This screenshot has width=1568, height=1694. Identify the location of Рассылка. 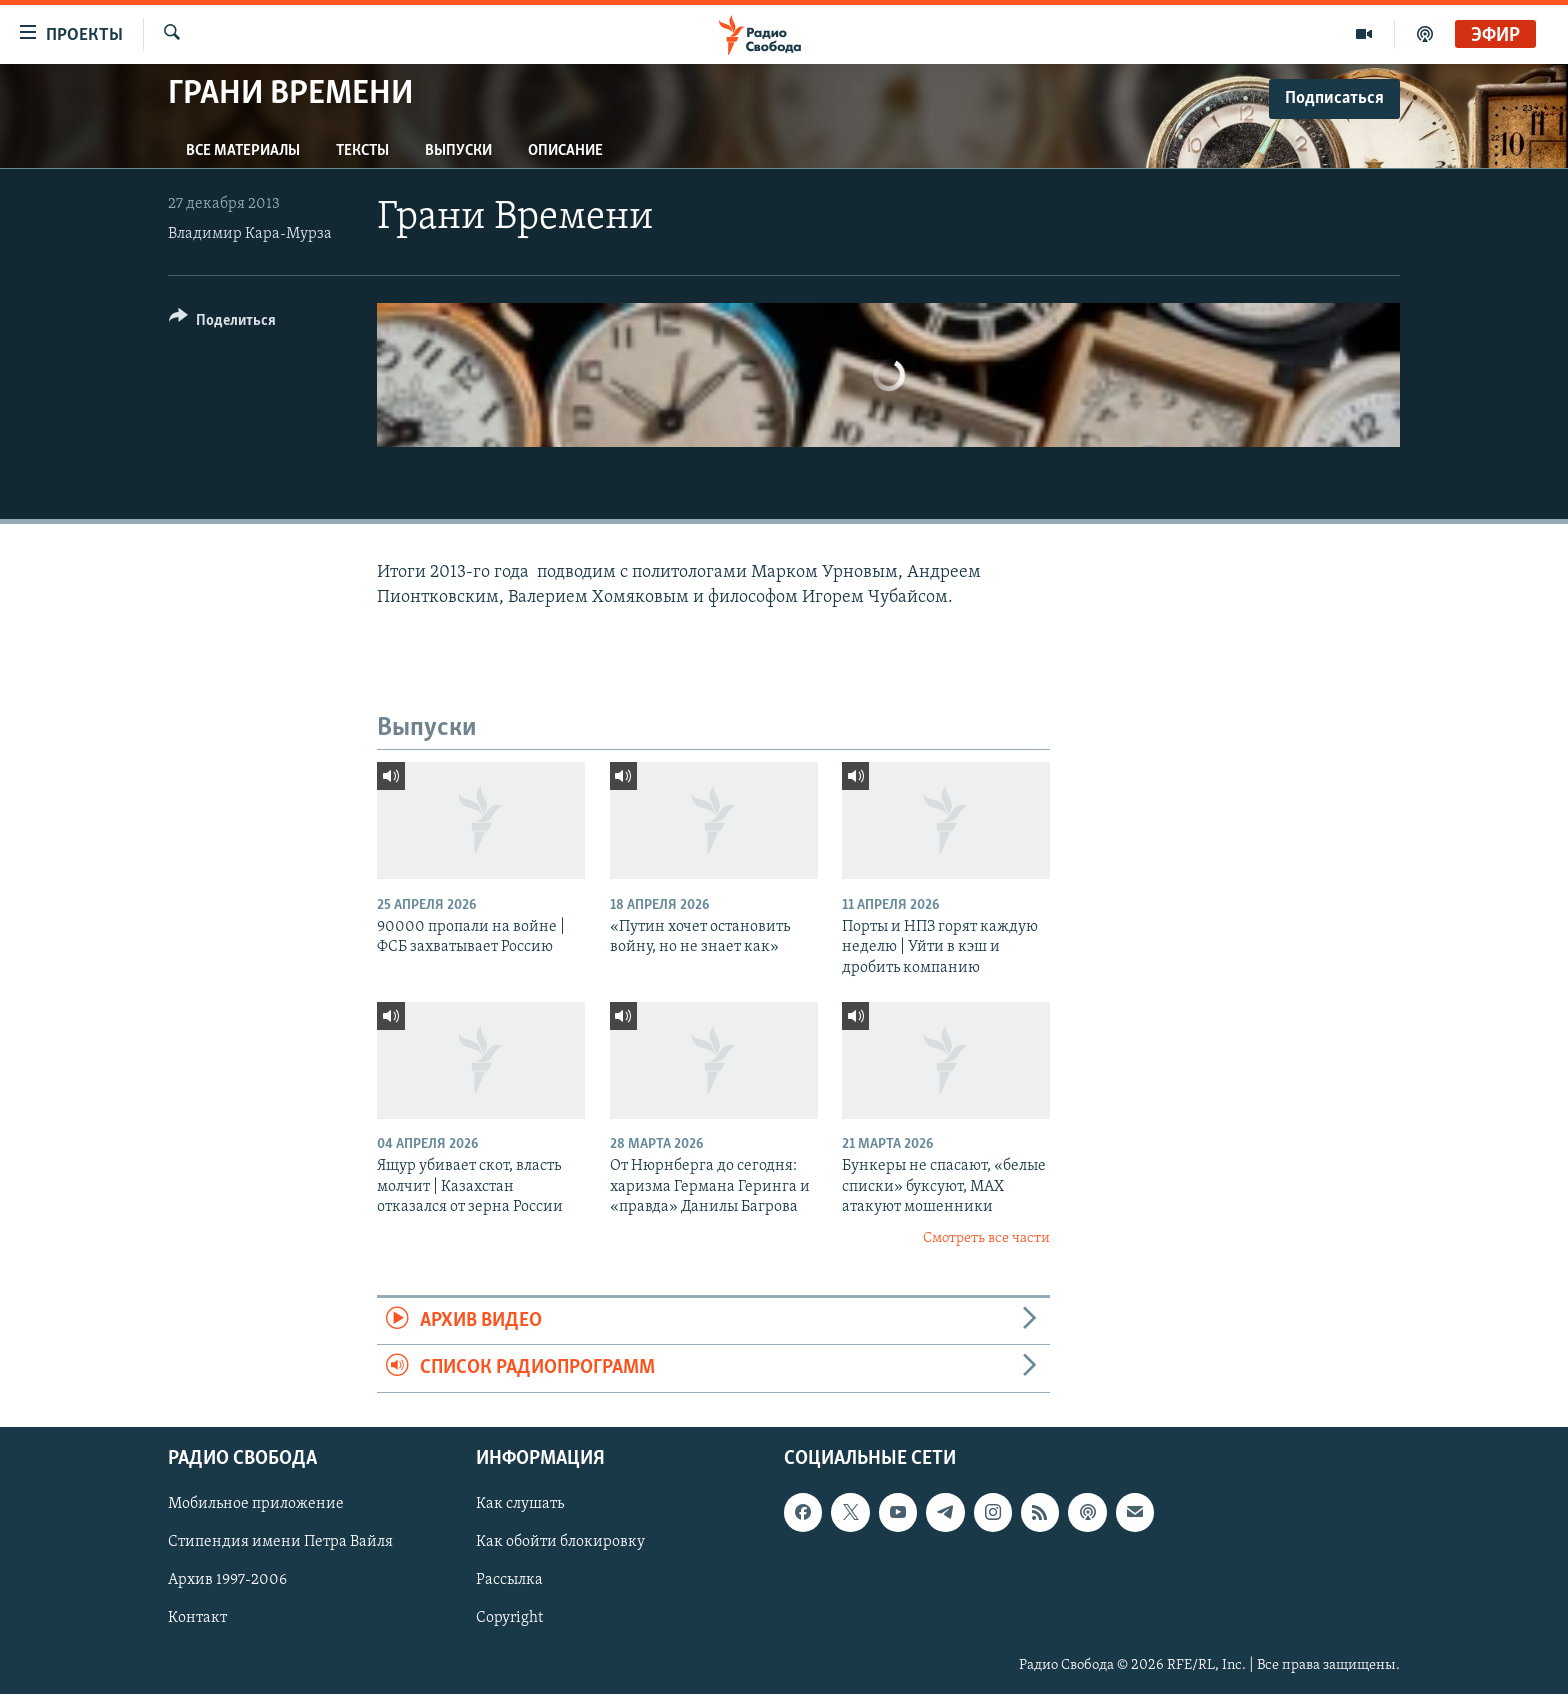
(509, 1580).